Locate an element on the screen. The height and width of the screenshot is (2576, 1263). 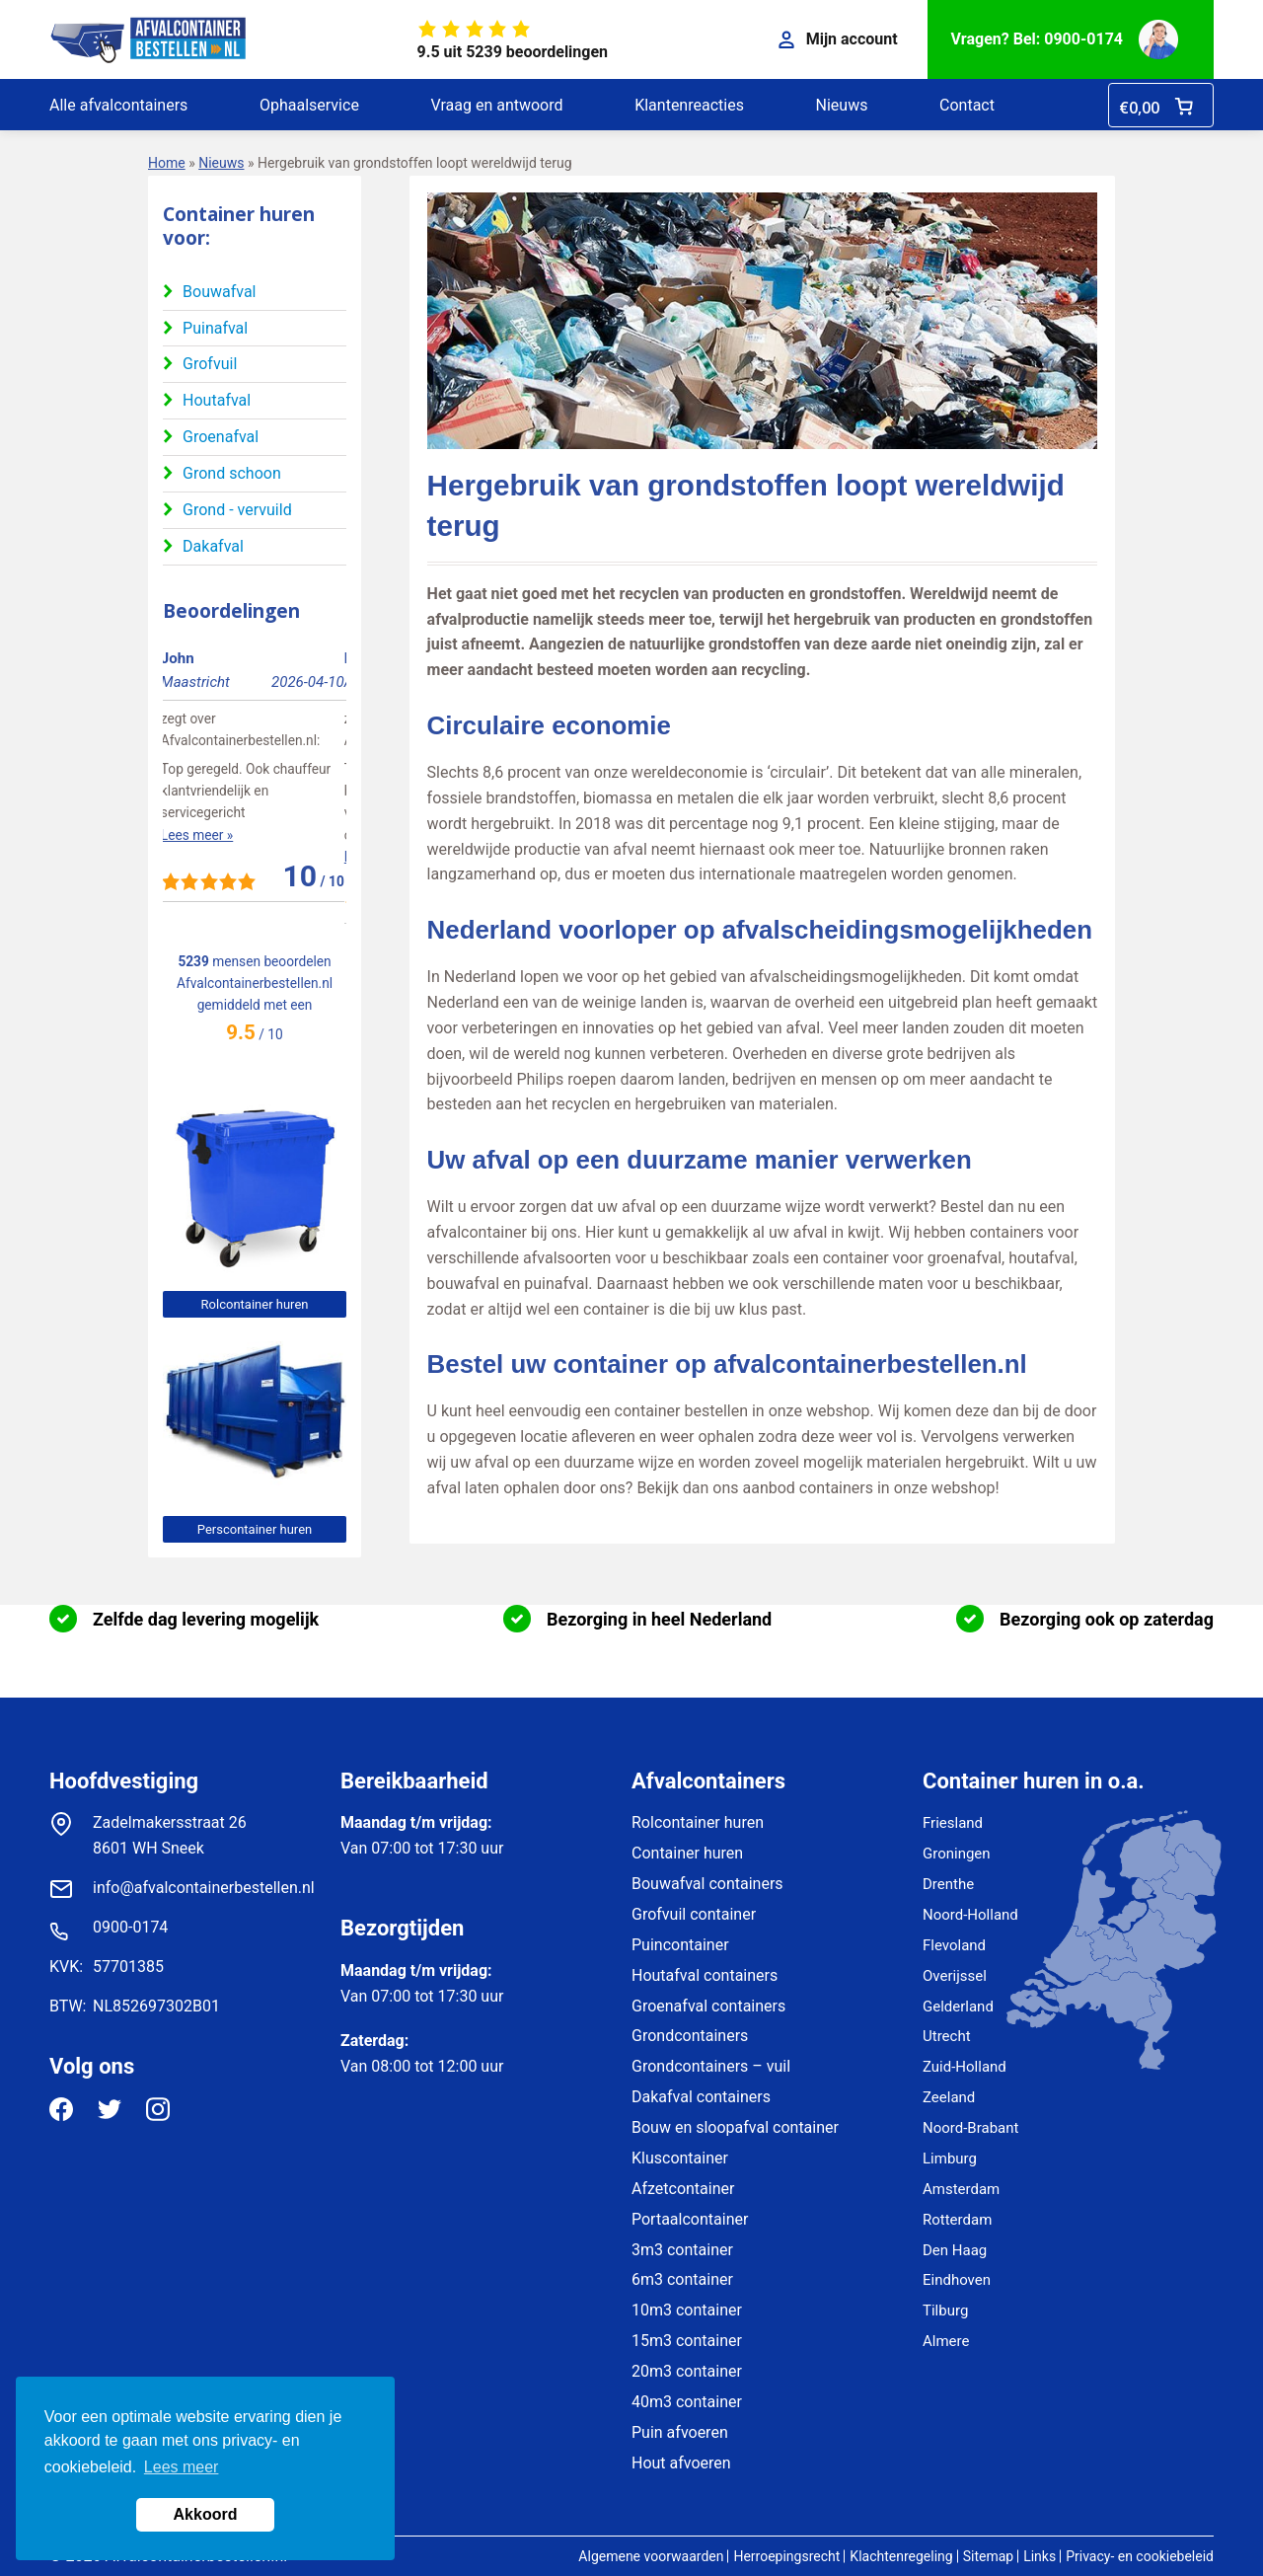
6m3 container is located at coordinates (682, 2279).